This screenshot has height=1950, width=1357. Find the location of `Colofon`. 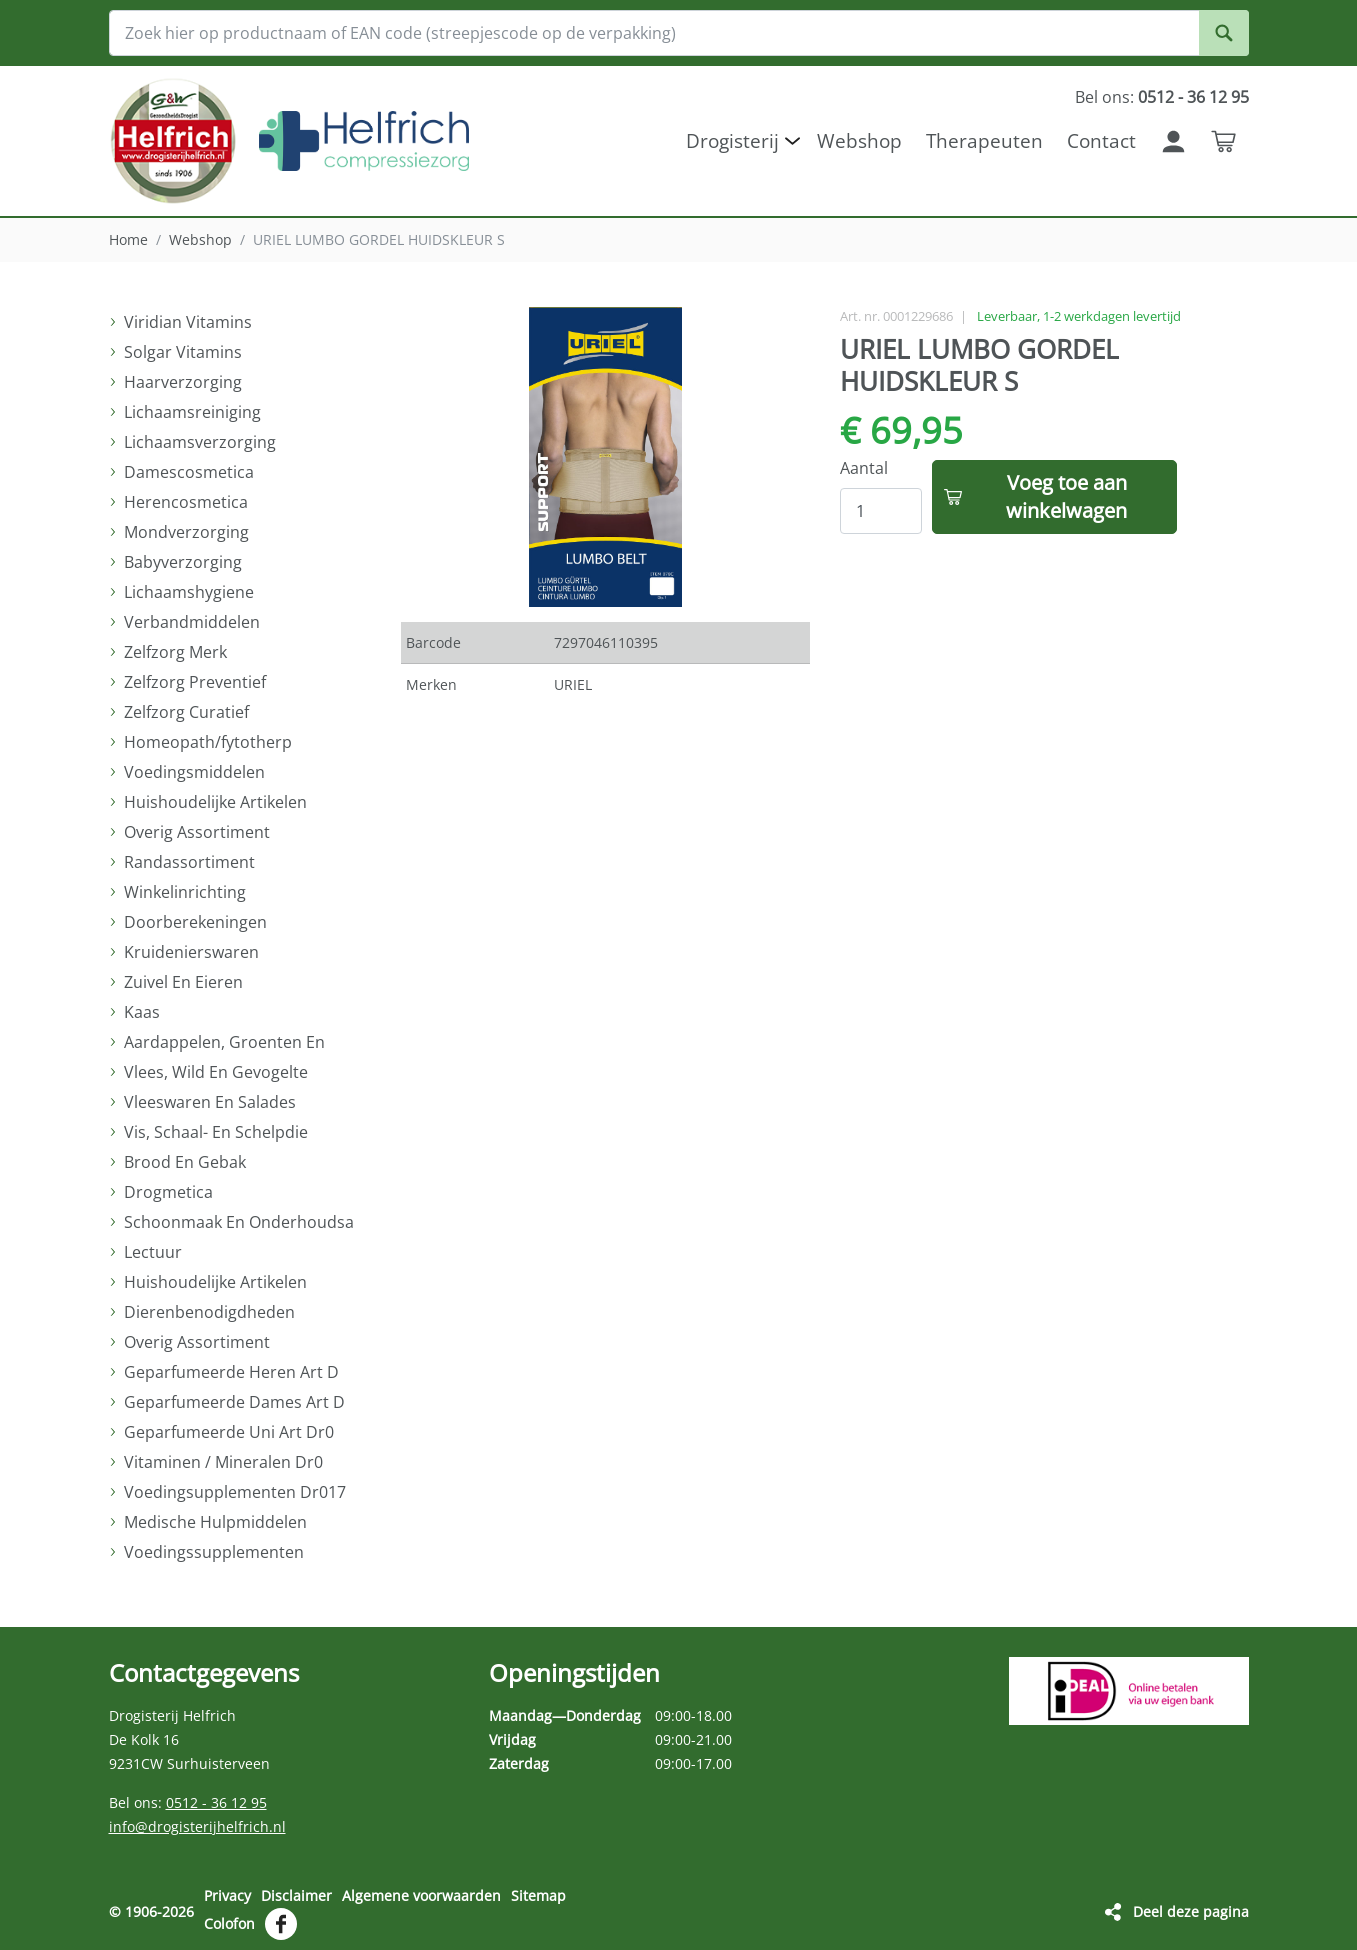

Colofon is located at coordinates (229, 1923).